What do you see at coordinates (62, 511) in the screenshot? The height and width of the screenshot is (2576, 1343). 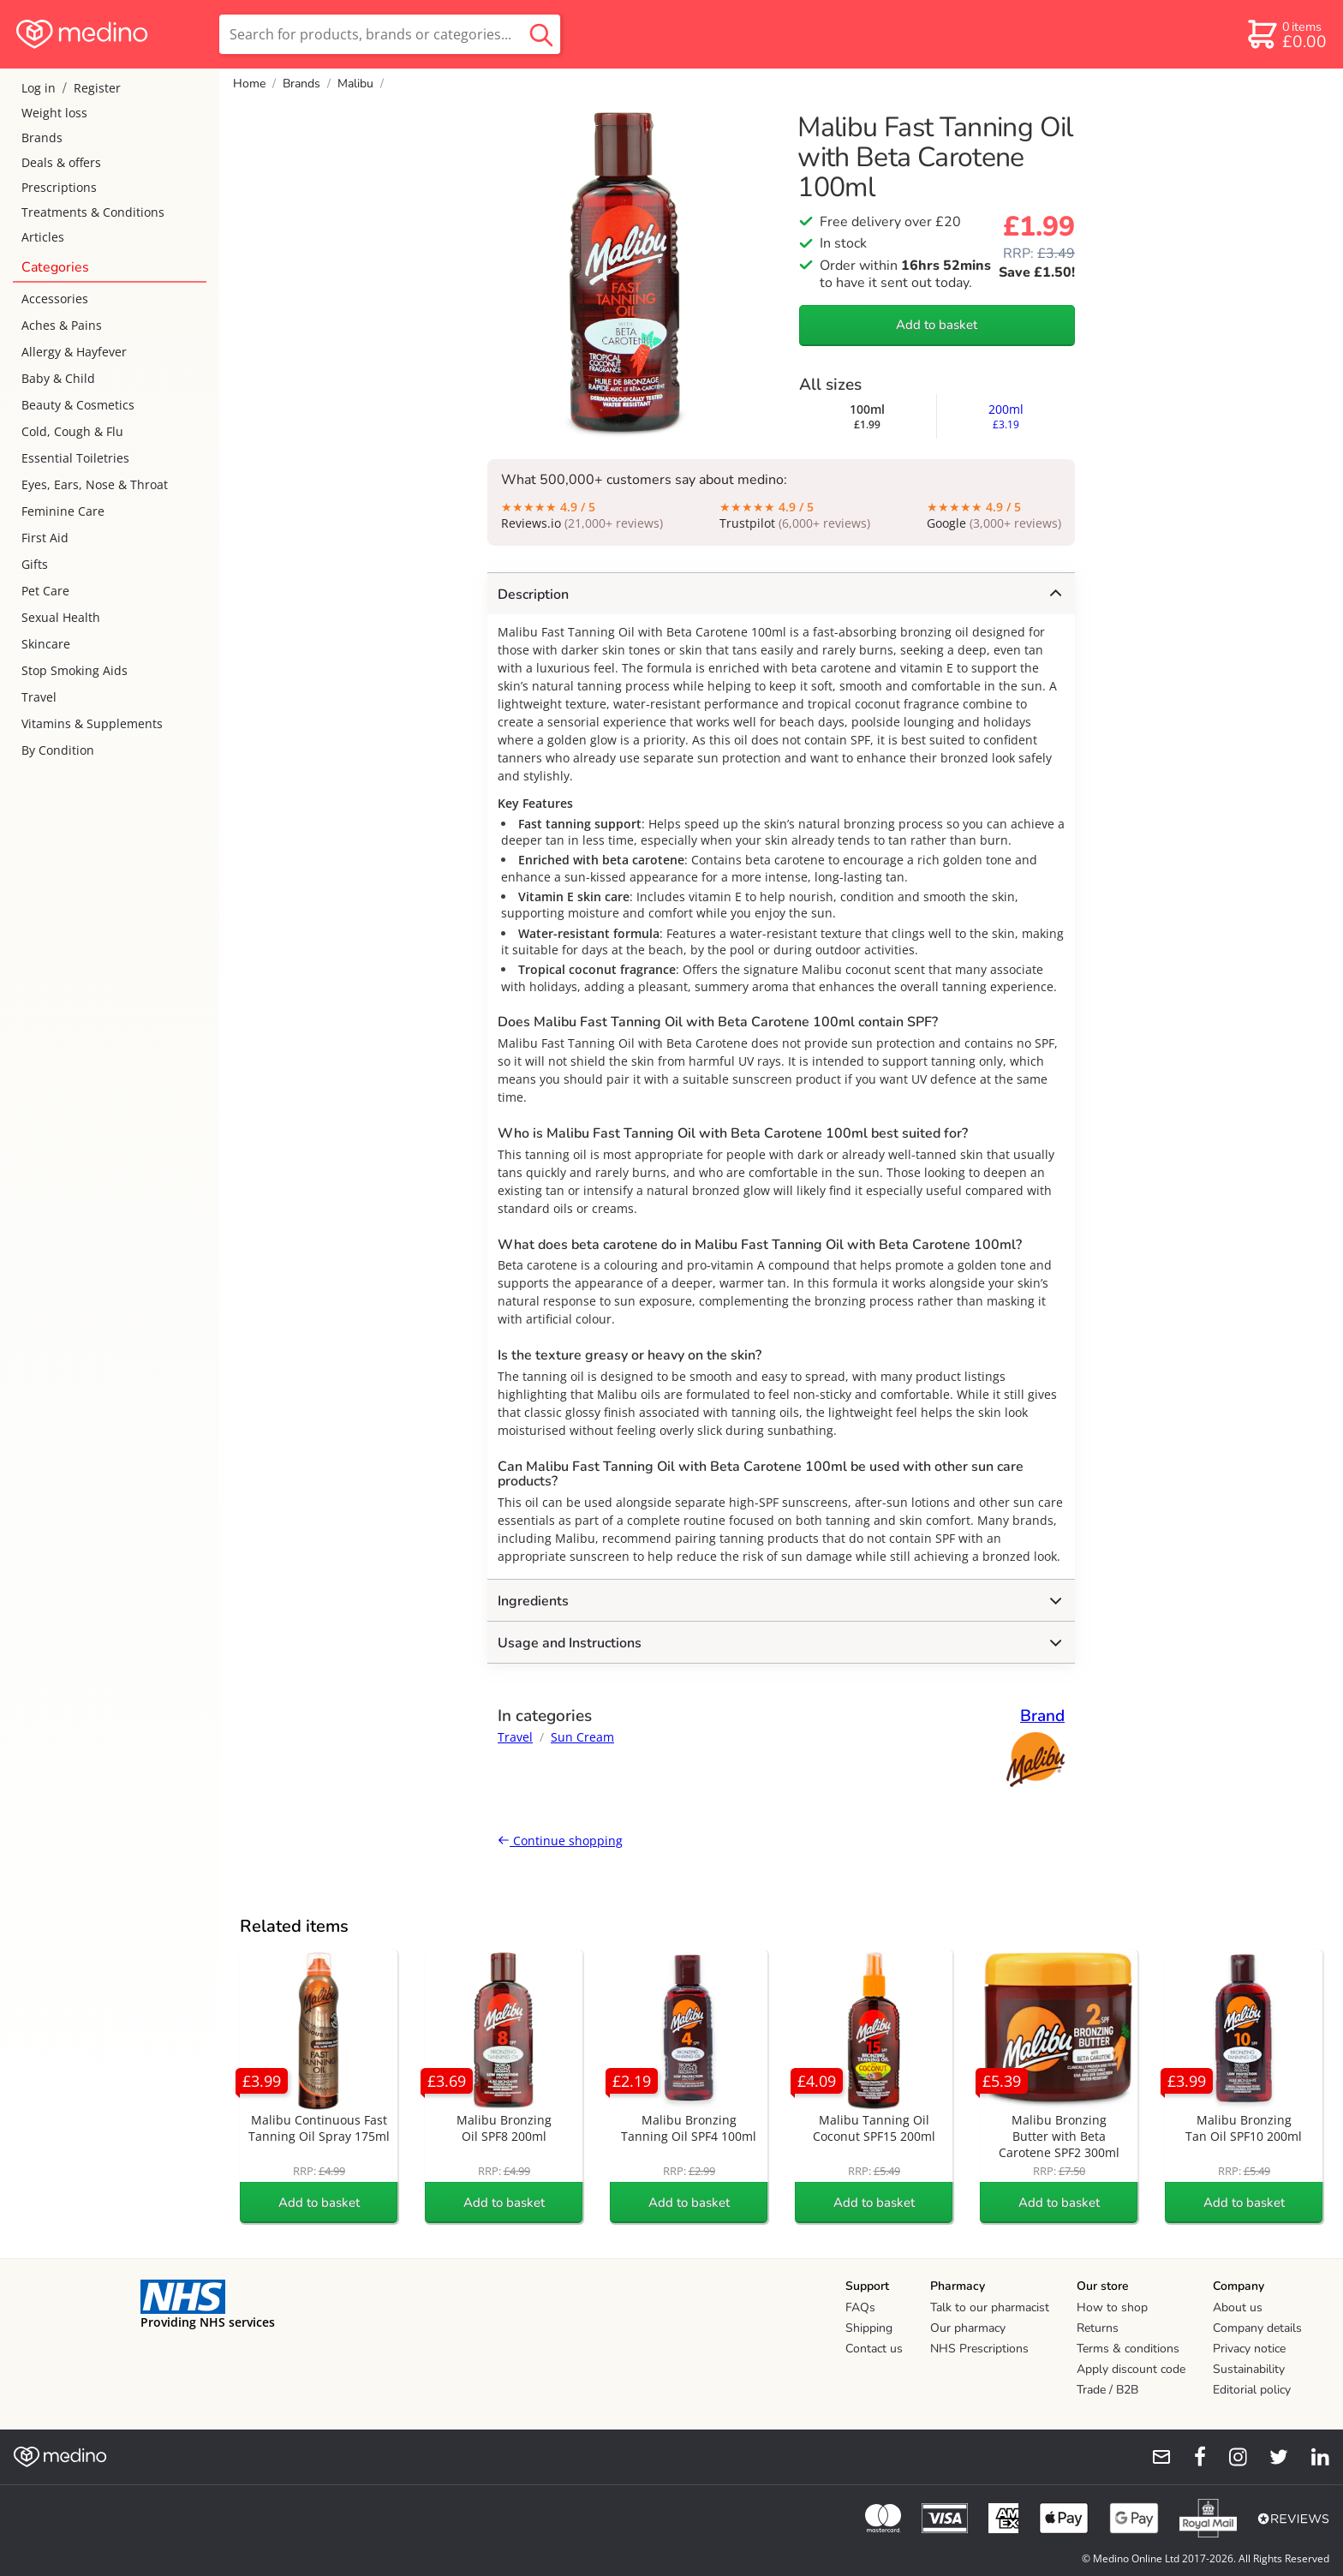 I see `Feminine Care` at bounding box center [62, 511].